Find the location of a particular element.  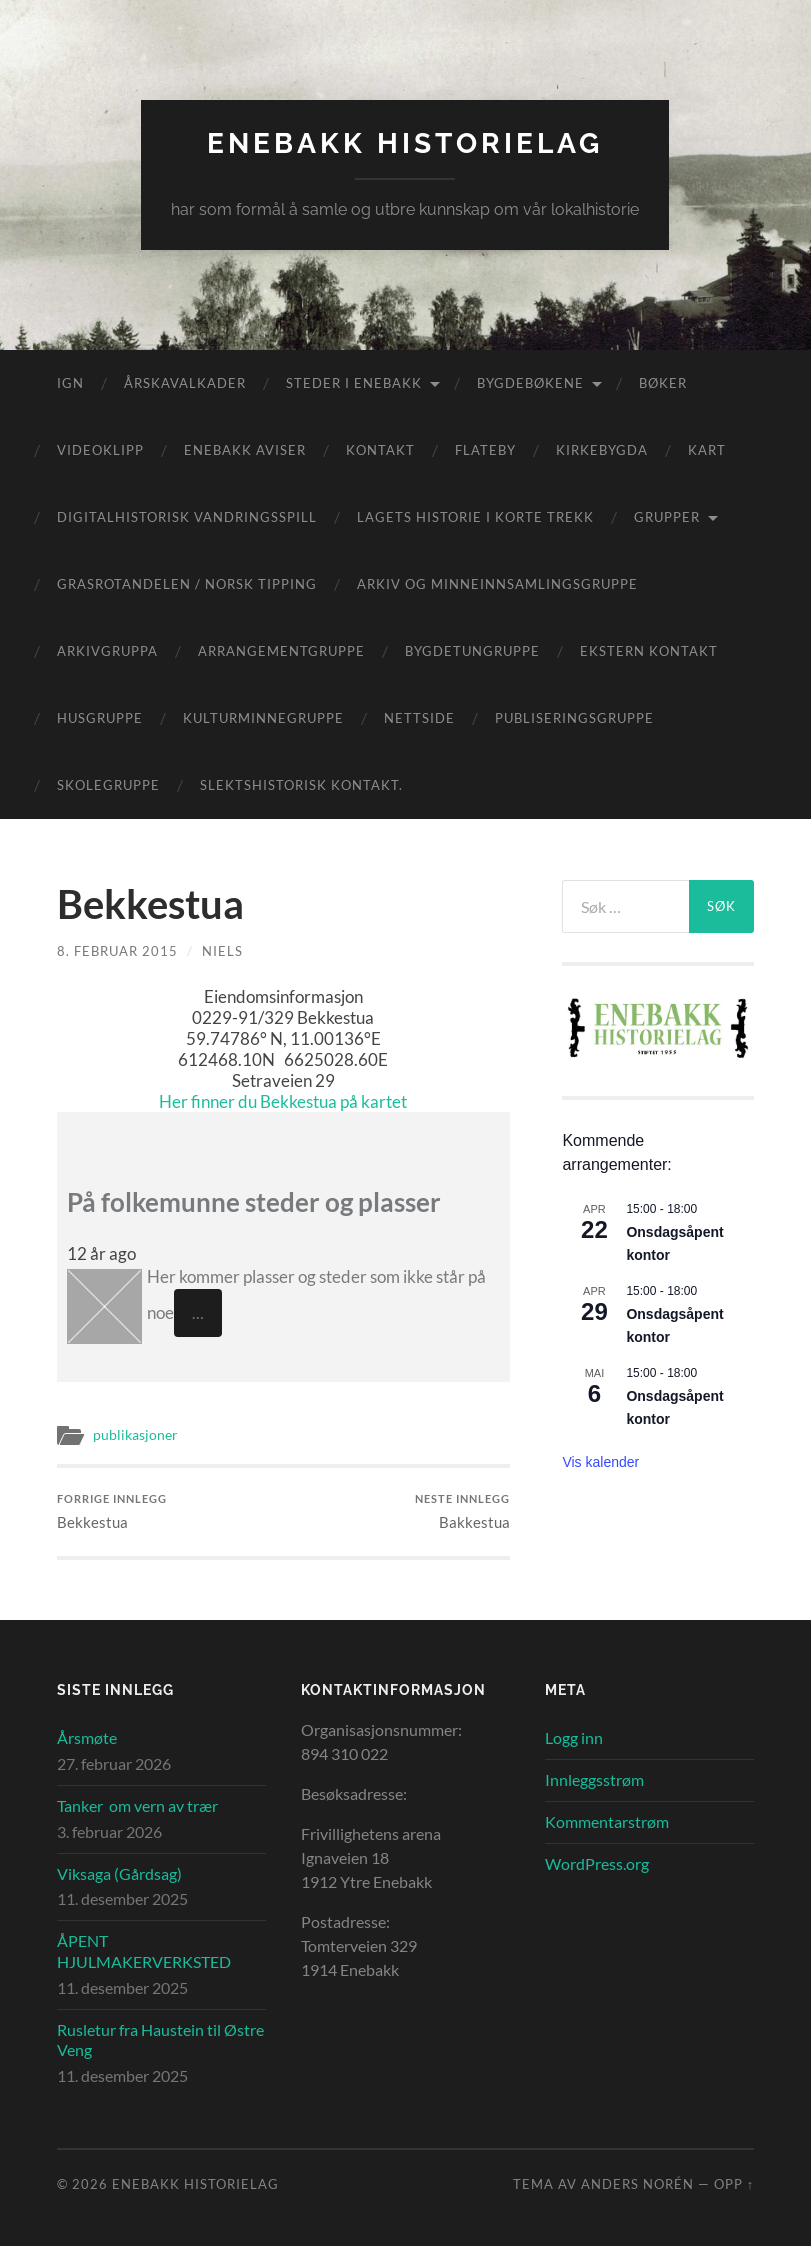

Videoklipp is located at coordinates (100, 450).